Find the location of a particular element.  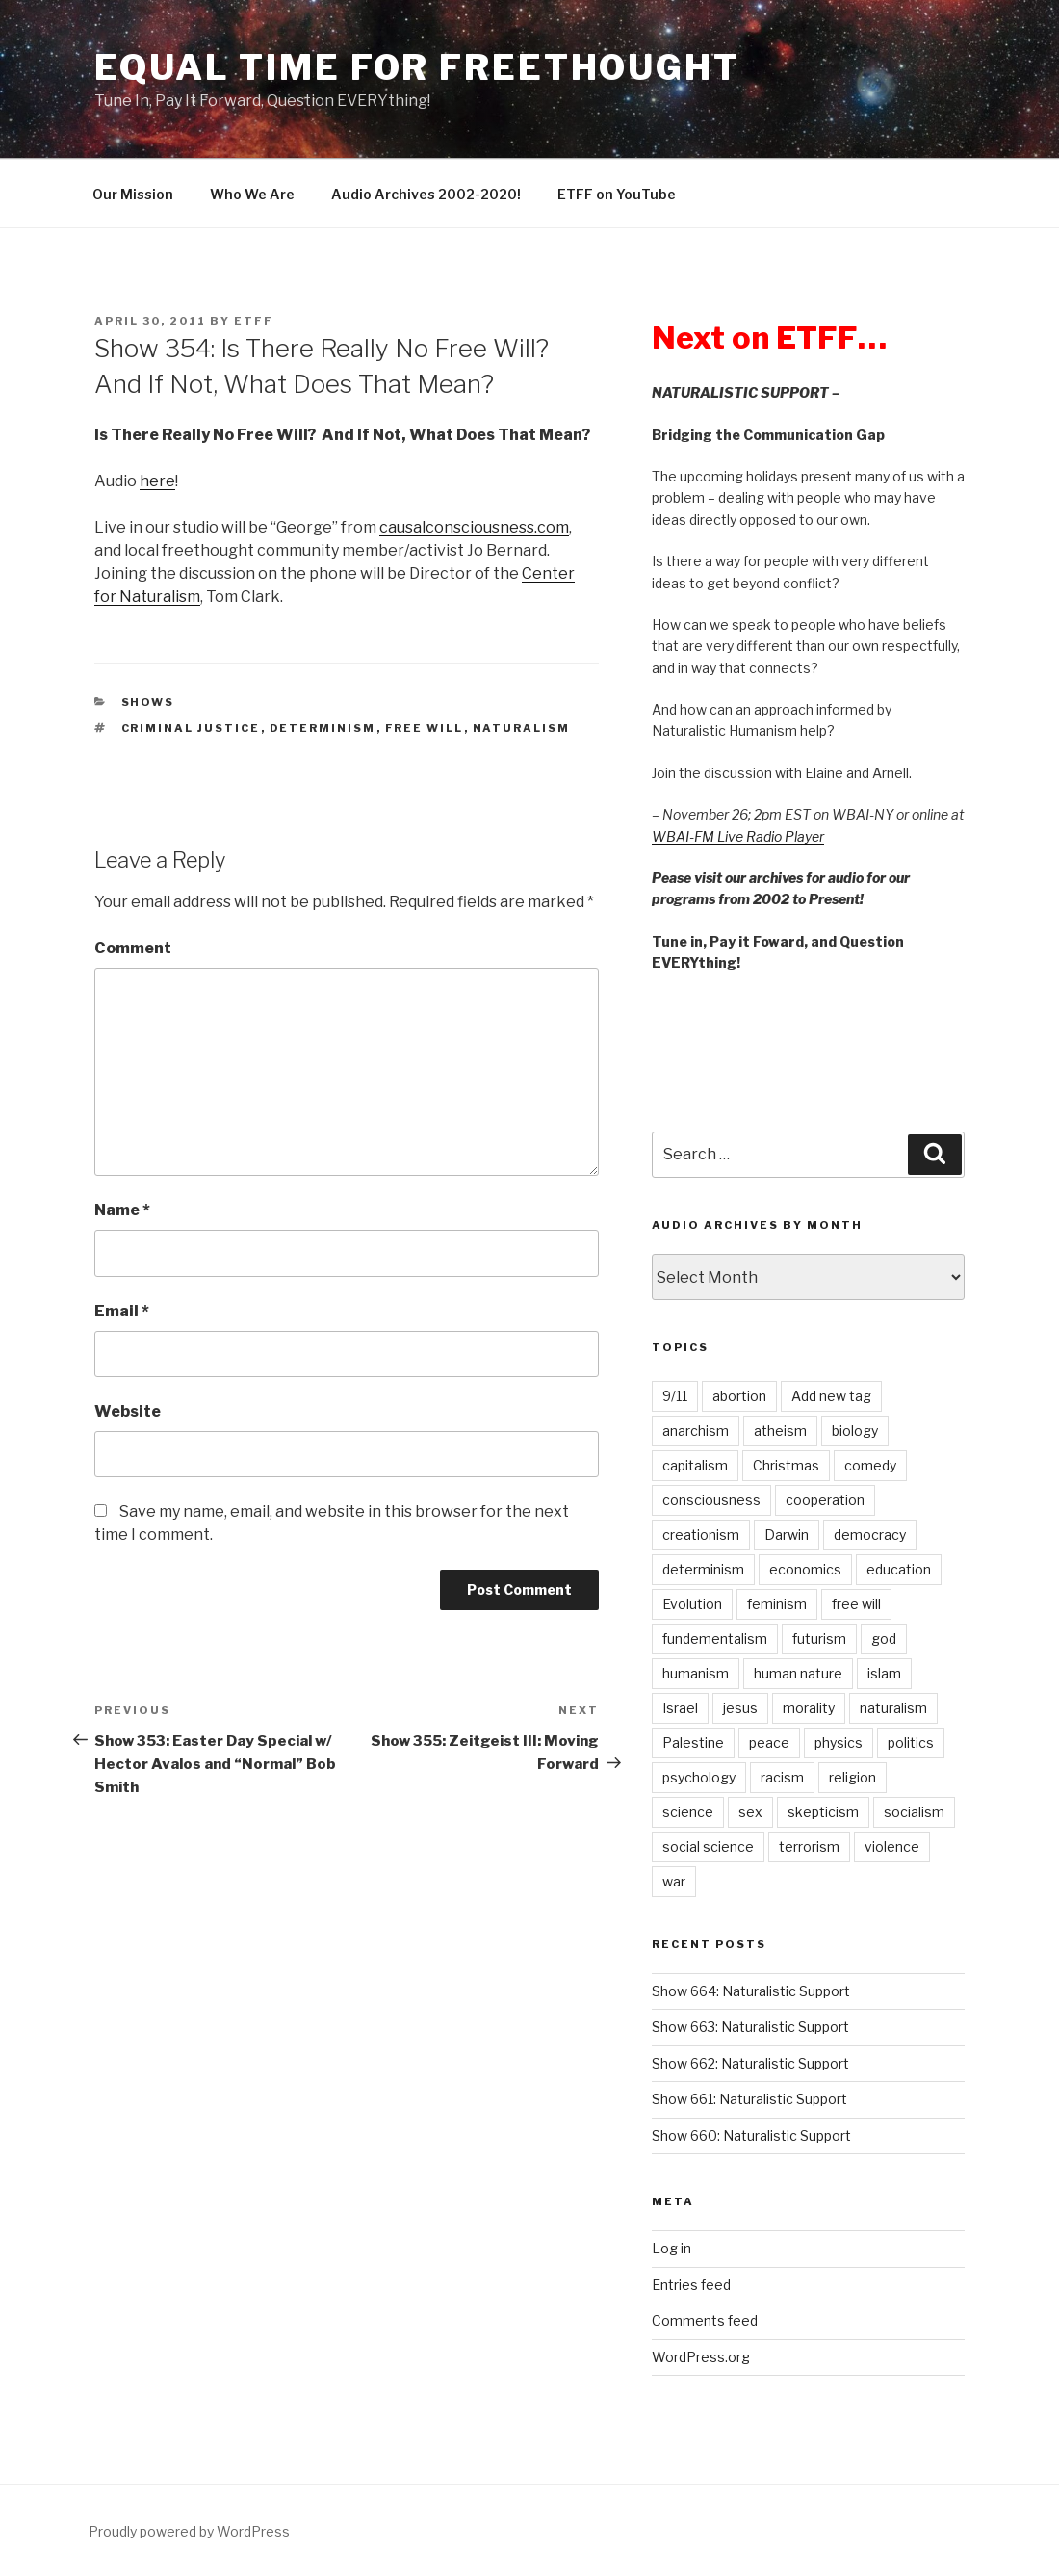

etff is located at coordinates (253, 320).